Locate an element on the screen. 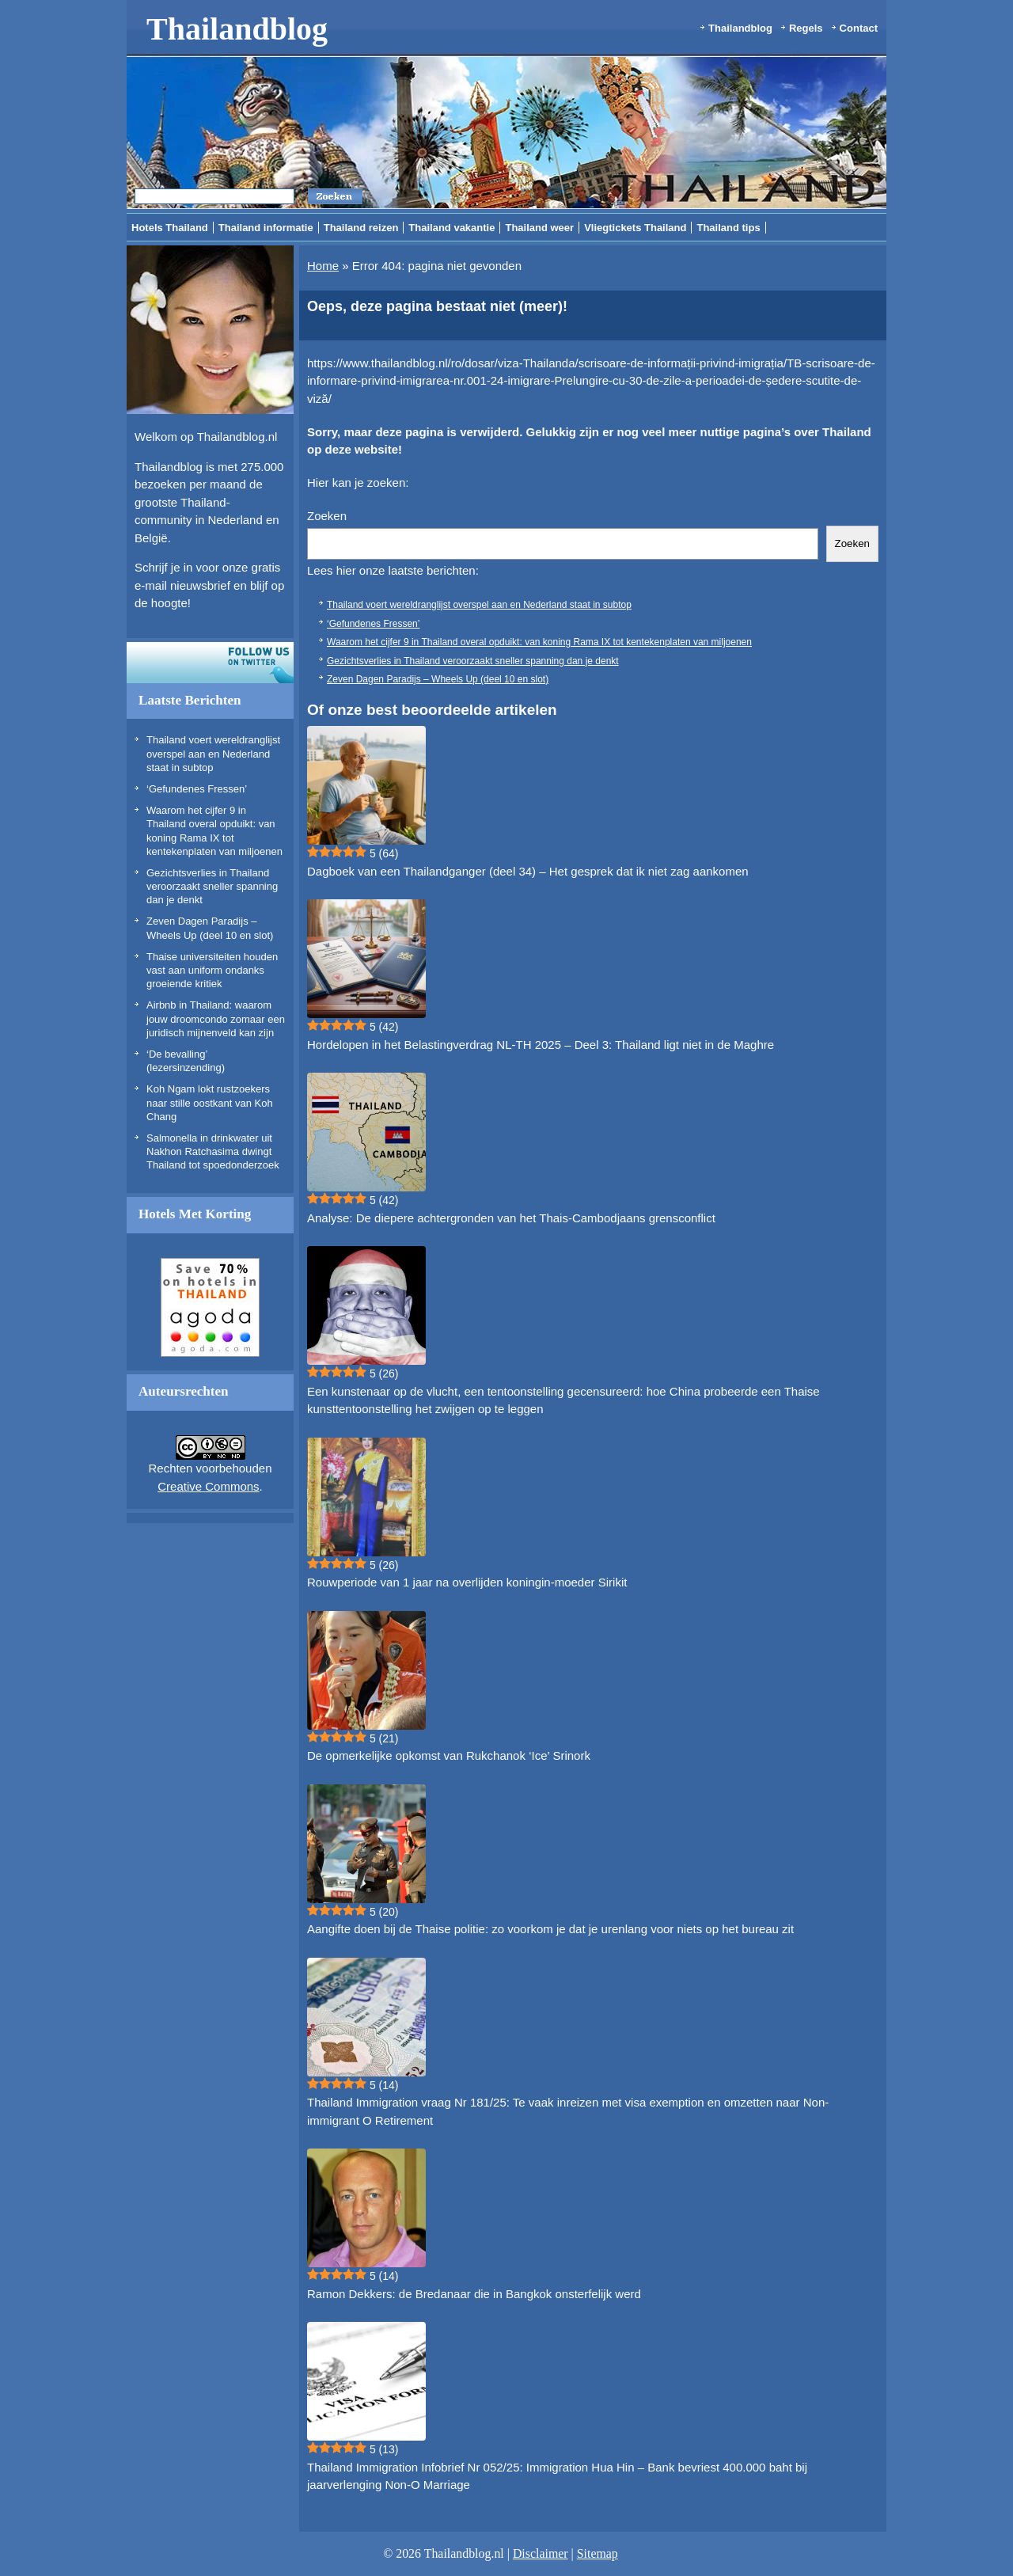  Thailand reizen is located at coordinates (361, 228).